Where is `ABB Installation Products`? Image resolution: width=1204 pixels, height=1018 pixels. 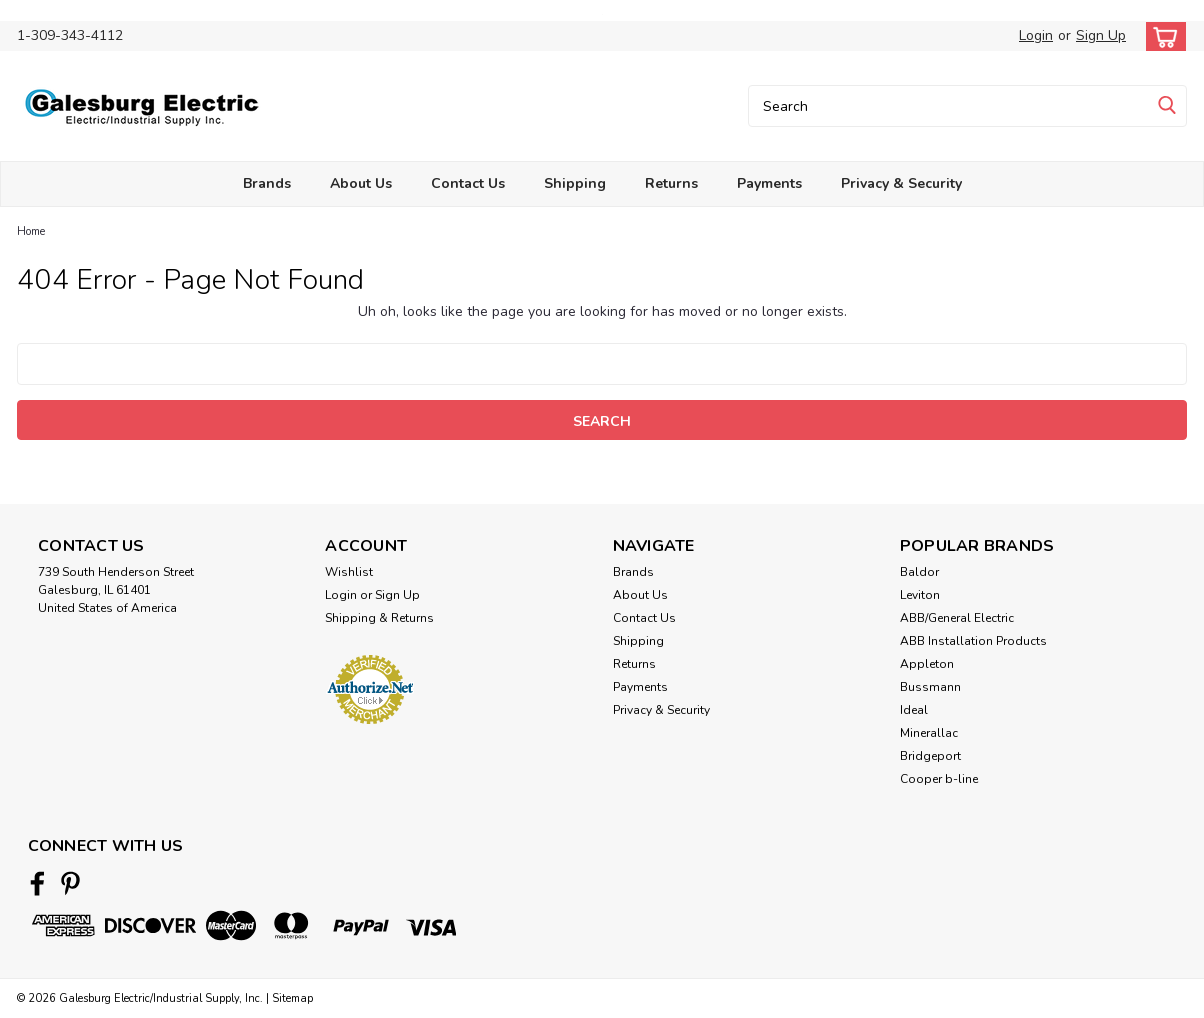
ABB Installation Products is located at coordinates (973, 641).